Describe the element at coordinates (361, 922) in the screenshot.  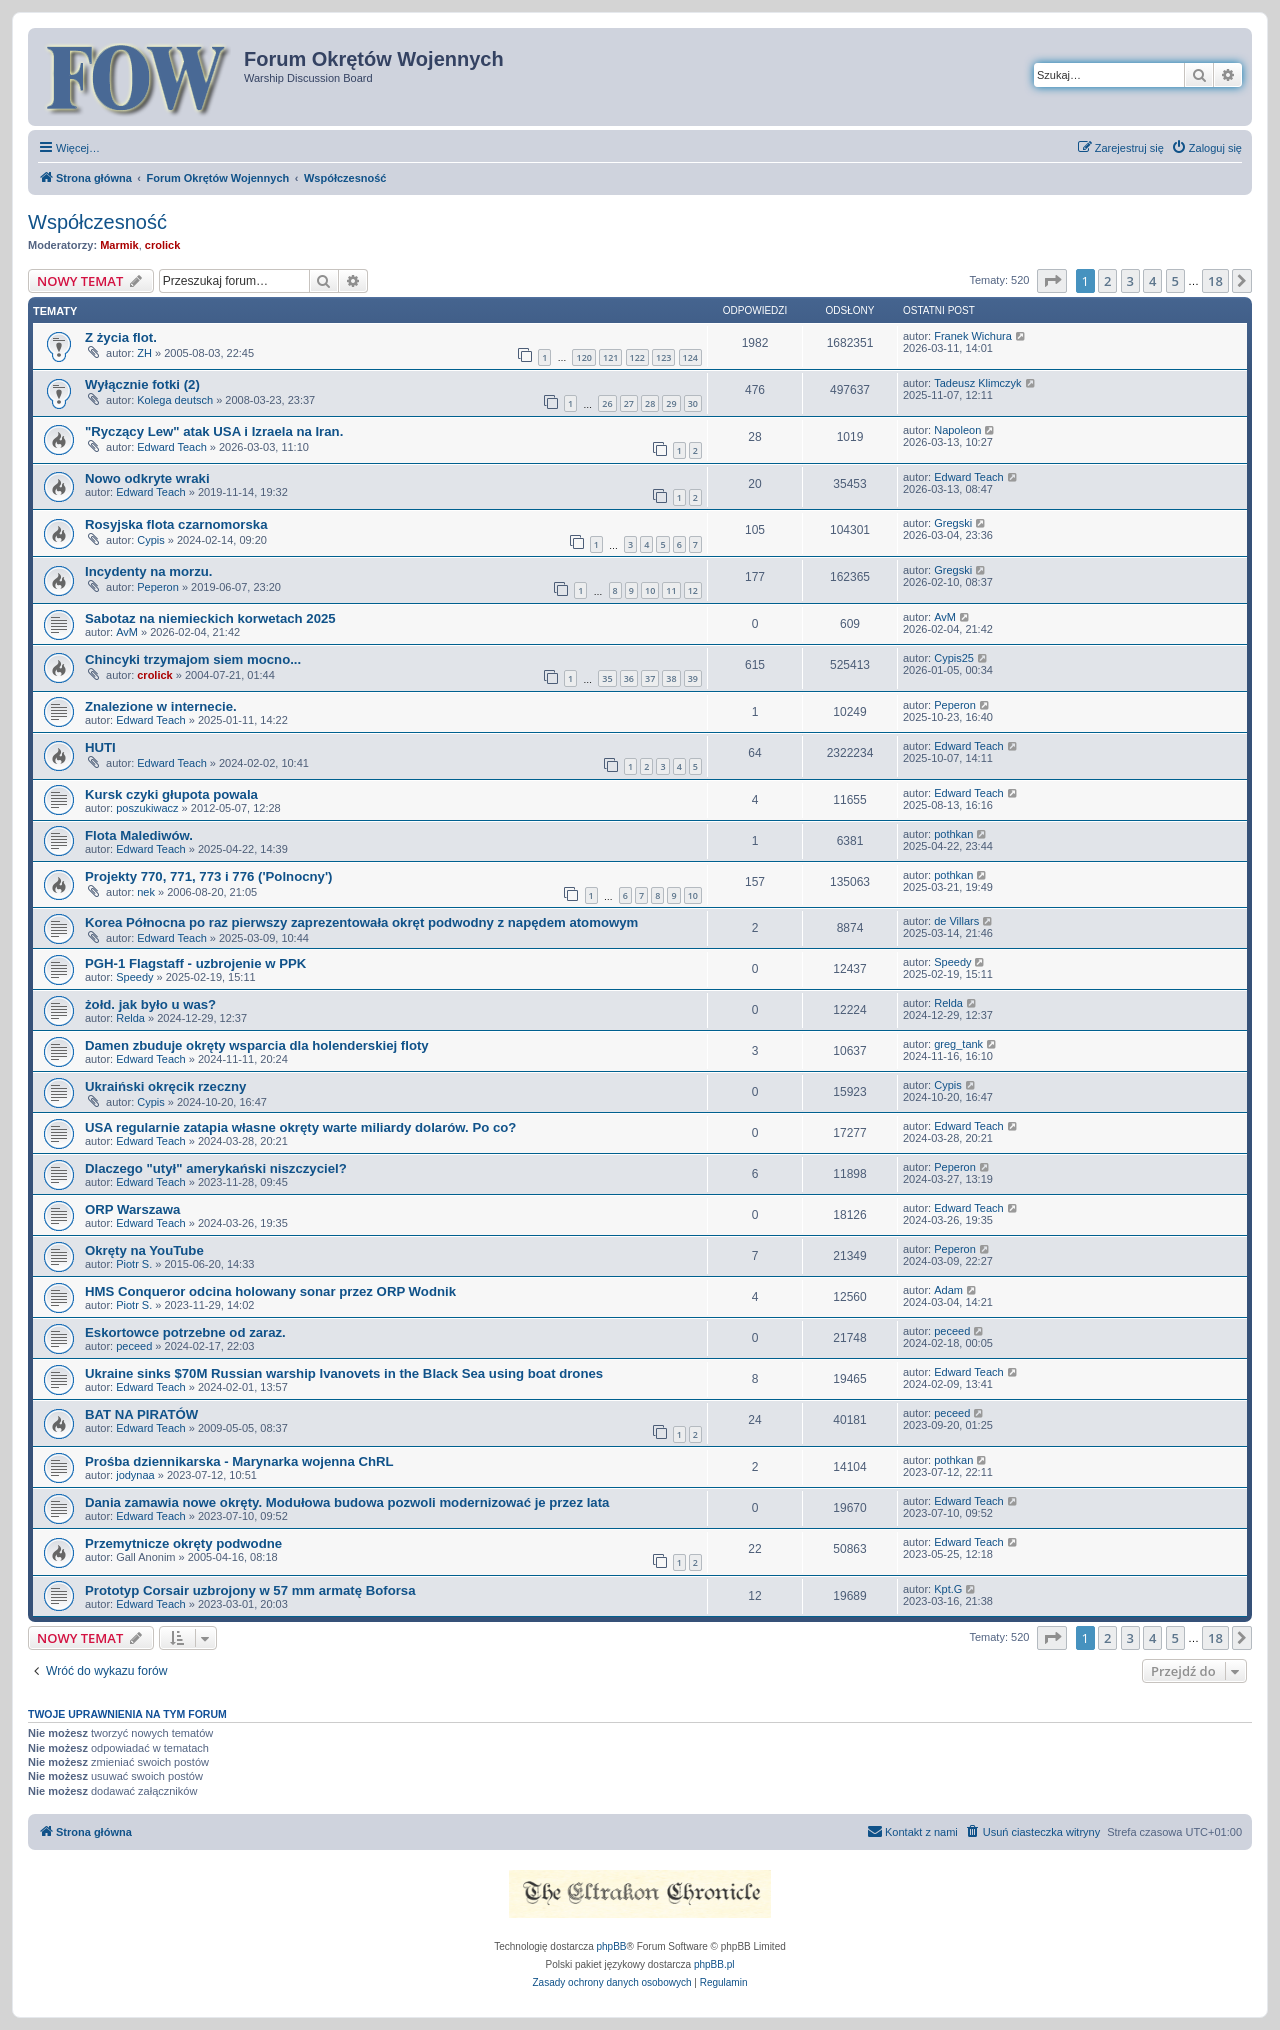
I see `Korea Północna po raz pierwszy zaprezentowała okręt podwodny z napędem atomowym` at that location.